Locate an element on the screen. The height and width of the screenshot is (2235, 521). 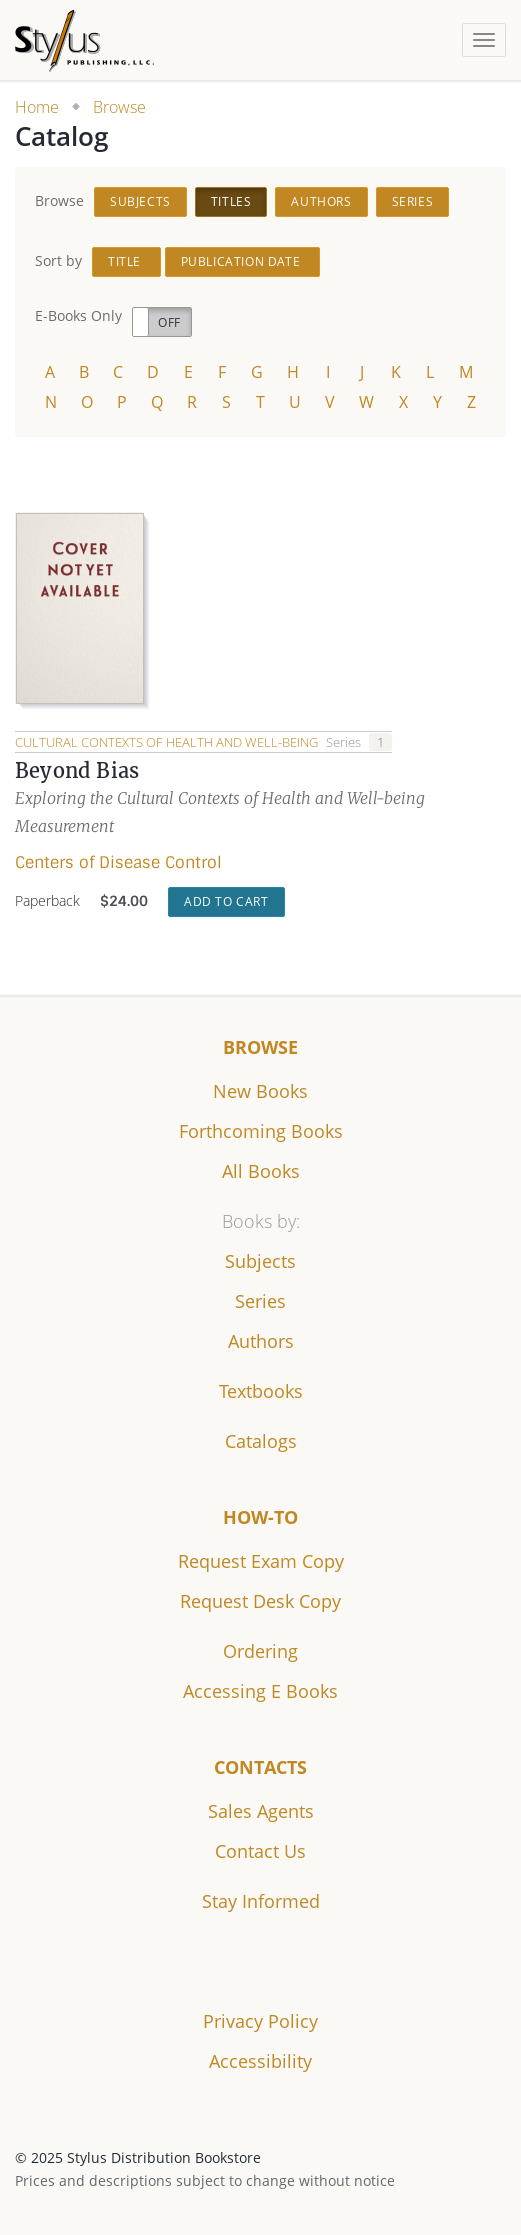
Catalogs is located at coordinates (261, 1441).